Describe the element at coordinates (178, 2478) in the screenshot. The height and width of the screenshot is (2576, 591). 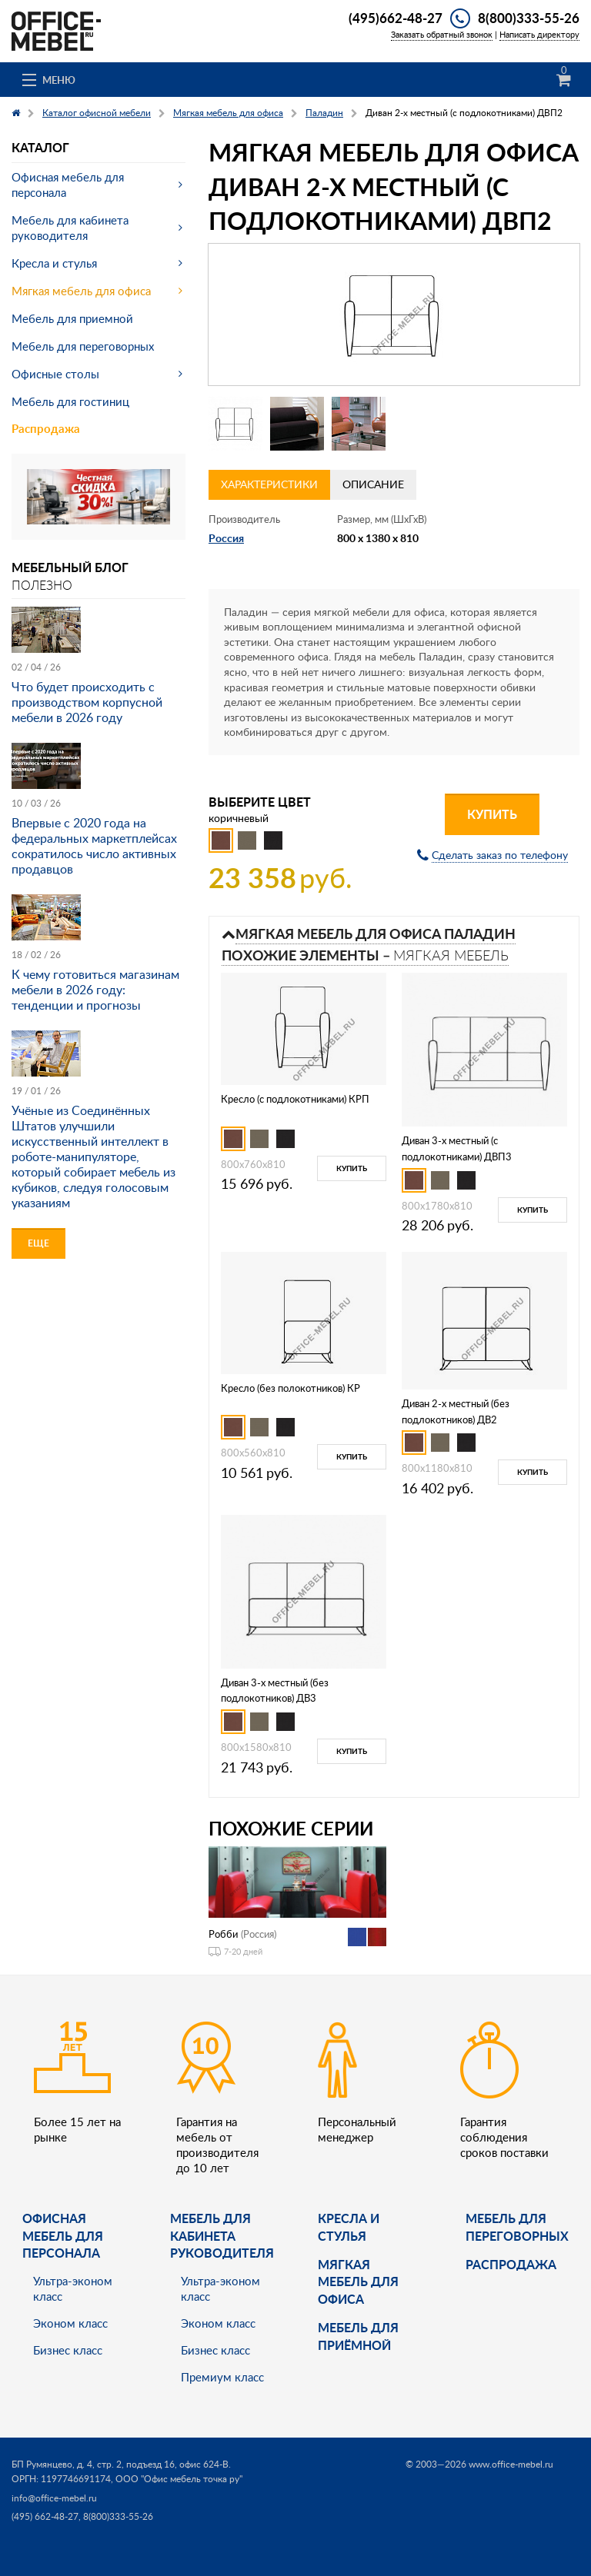
I see `ООО "Офис мебель точка ру"` at that location.